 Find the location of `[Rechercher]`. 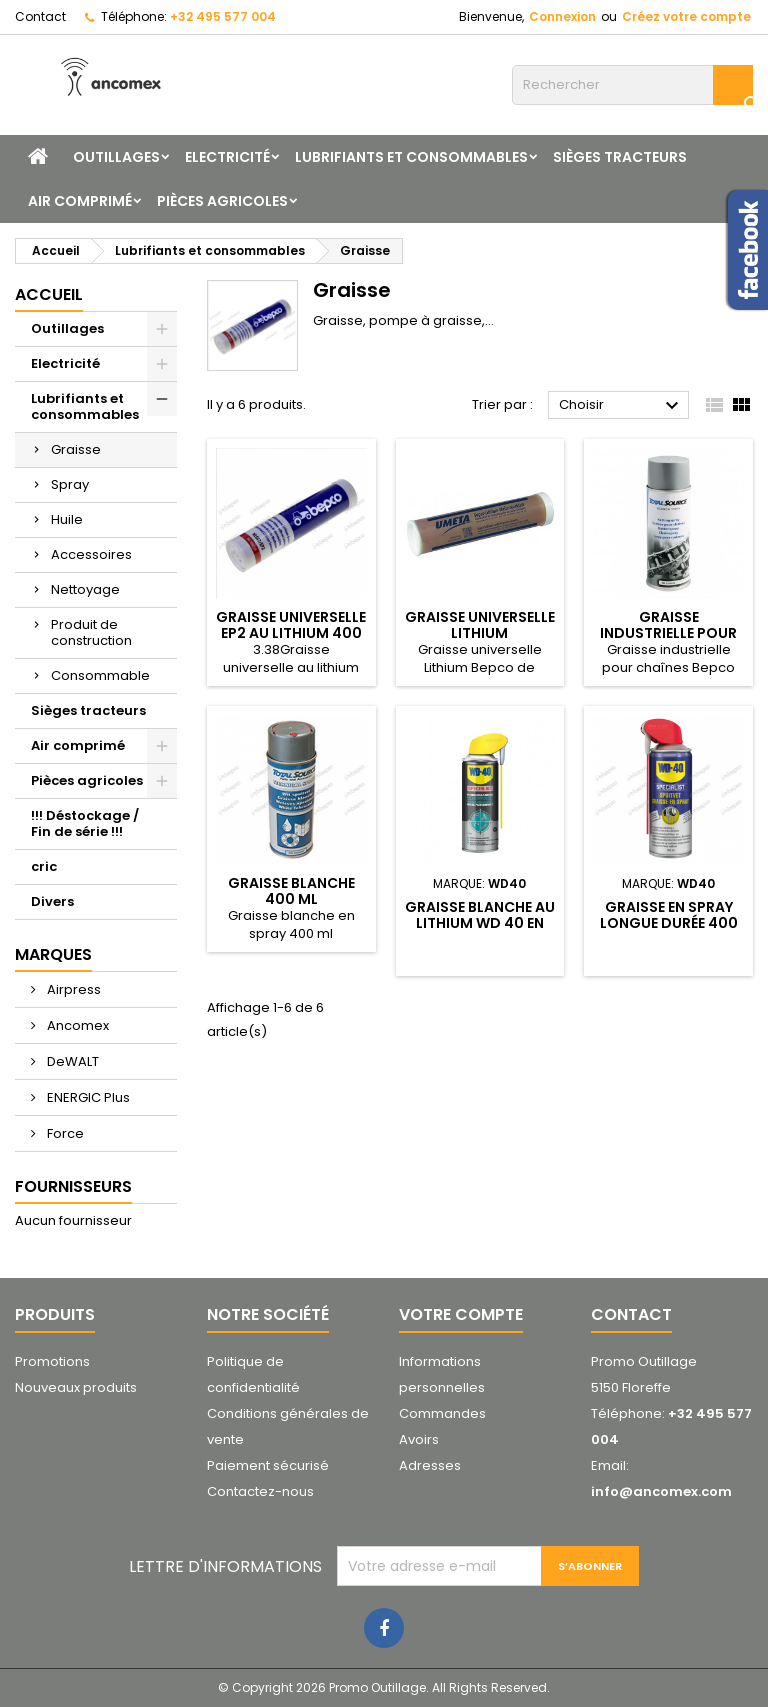

[Rechercher] is located at coordinates (632, 85).